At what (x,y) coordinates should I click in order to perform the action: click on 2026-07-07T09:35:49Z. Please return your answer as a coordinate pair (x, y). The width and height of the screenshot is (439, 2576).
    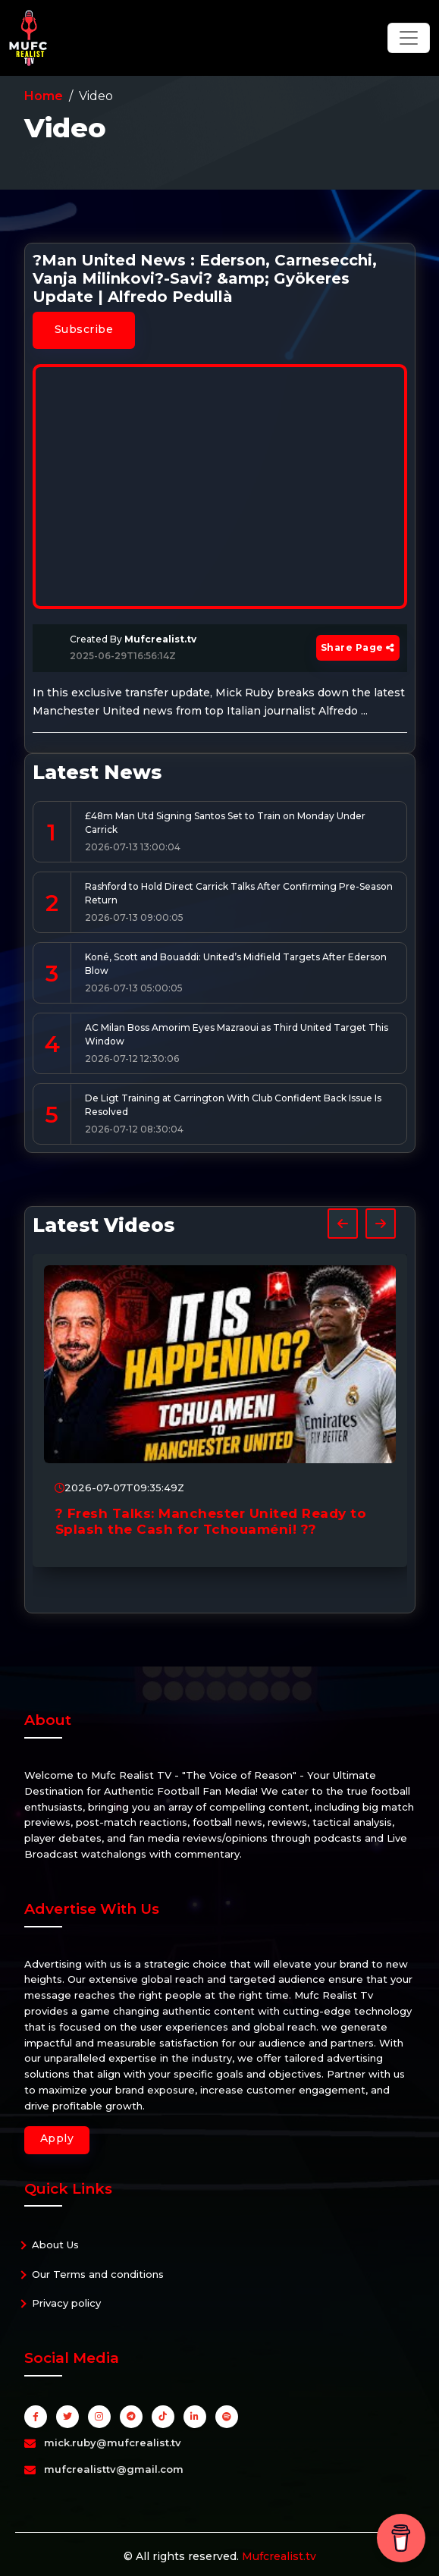
    Looking at the image, I should click on (119, 1487).